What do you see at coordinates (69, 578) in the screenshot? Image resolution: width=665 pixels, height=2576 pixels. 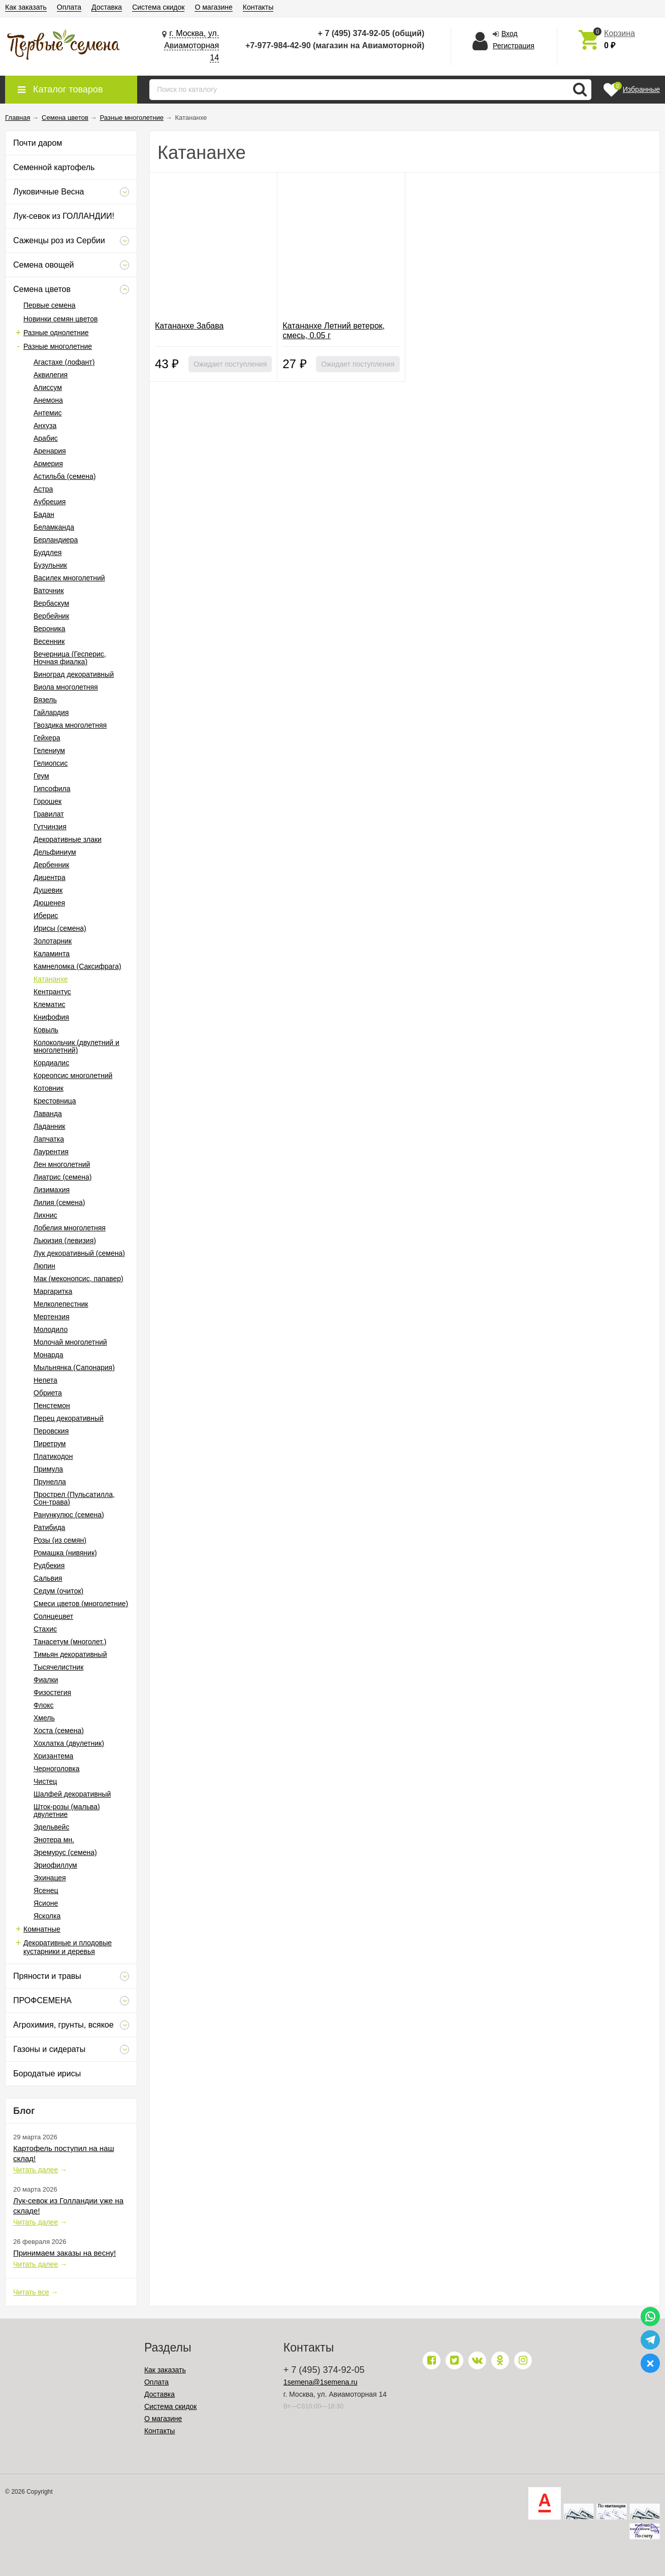 I see `Василек многолетний` at bounding box center [69, 578].